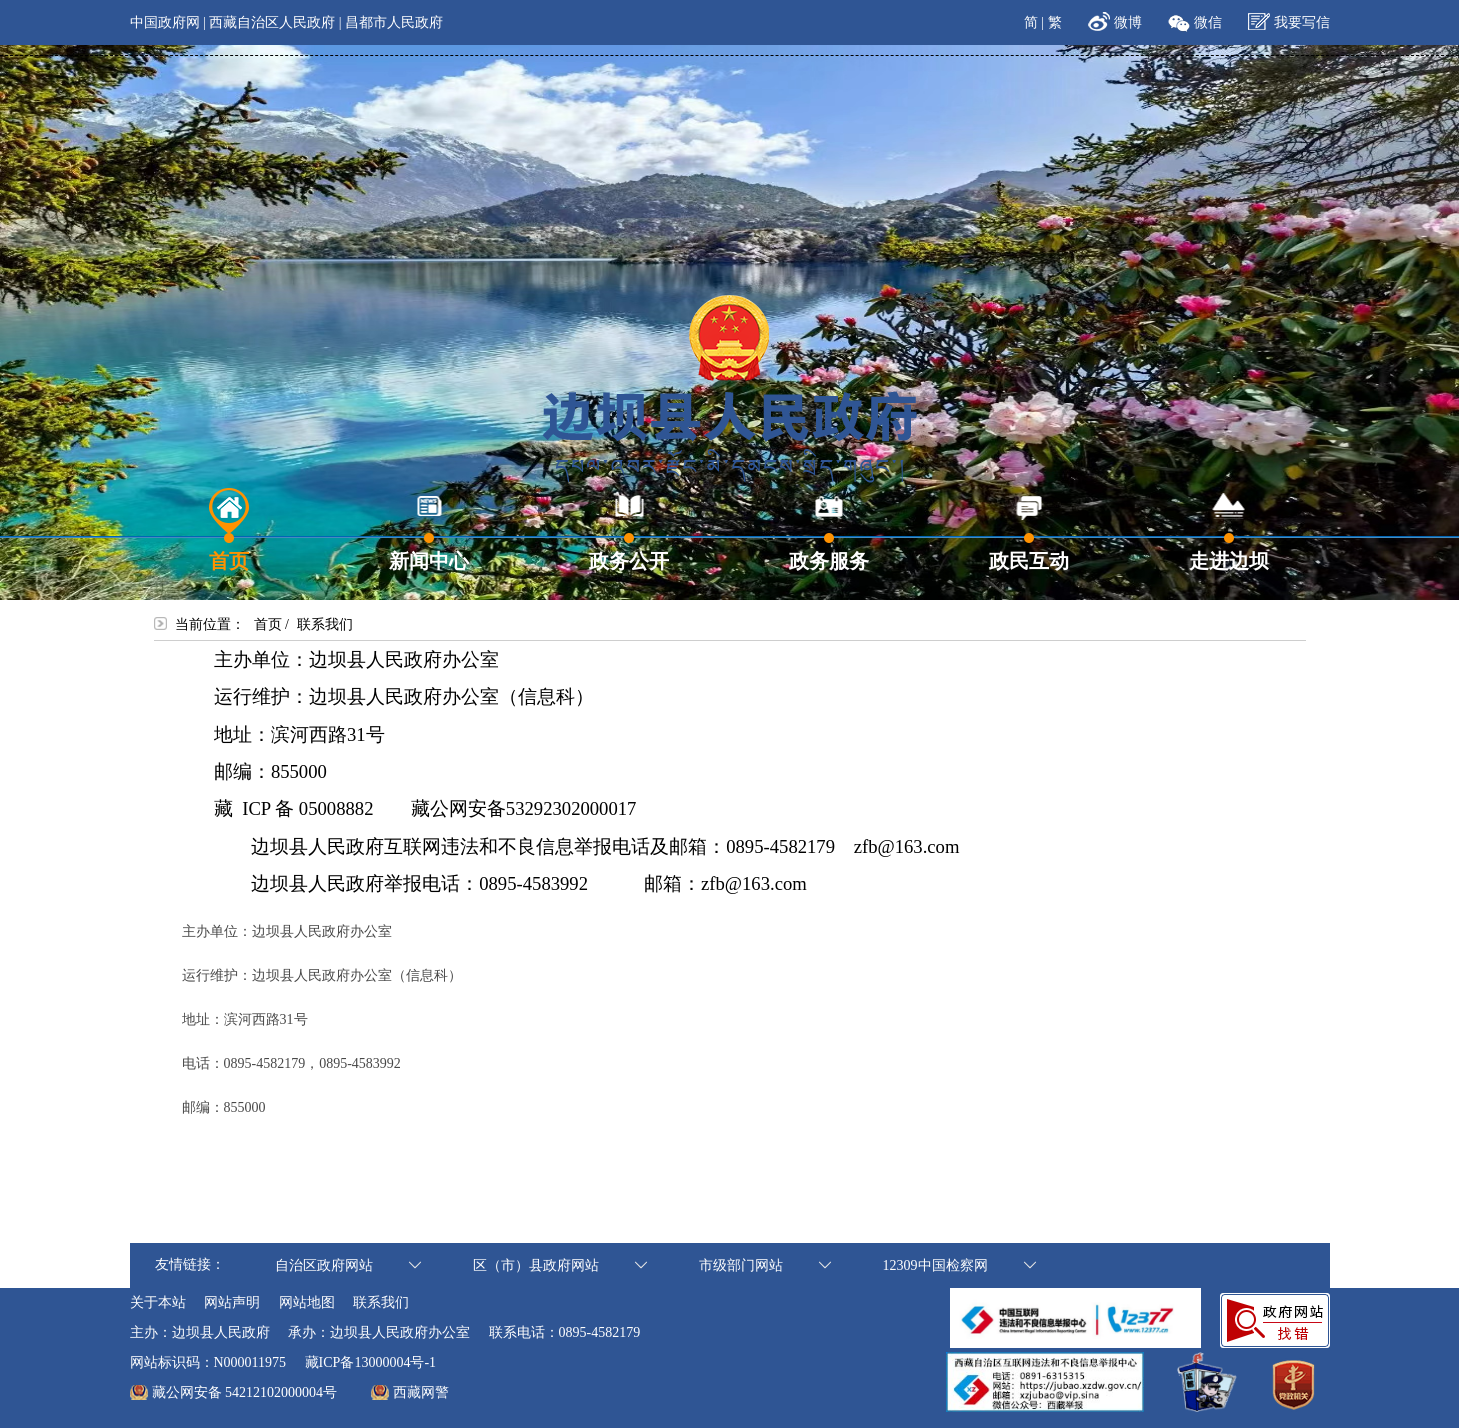 Image resolution: width=1459 pixels, height=1428 pixels. What do you see at coordinates (232, 1302) in the screenshot?
I see `网站声明` at bounding box center [232, 1302].